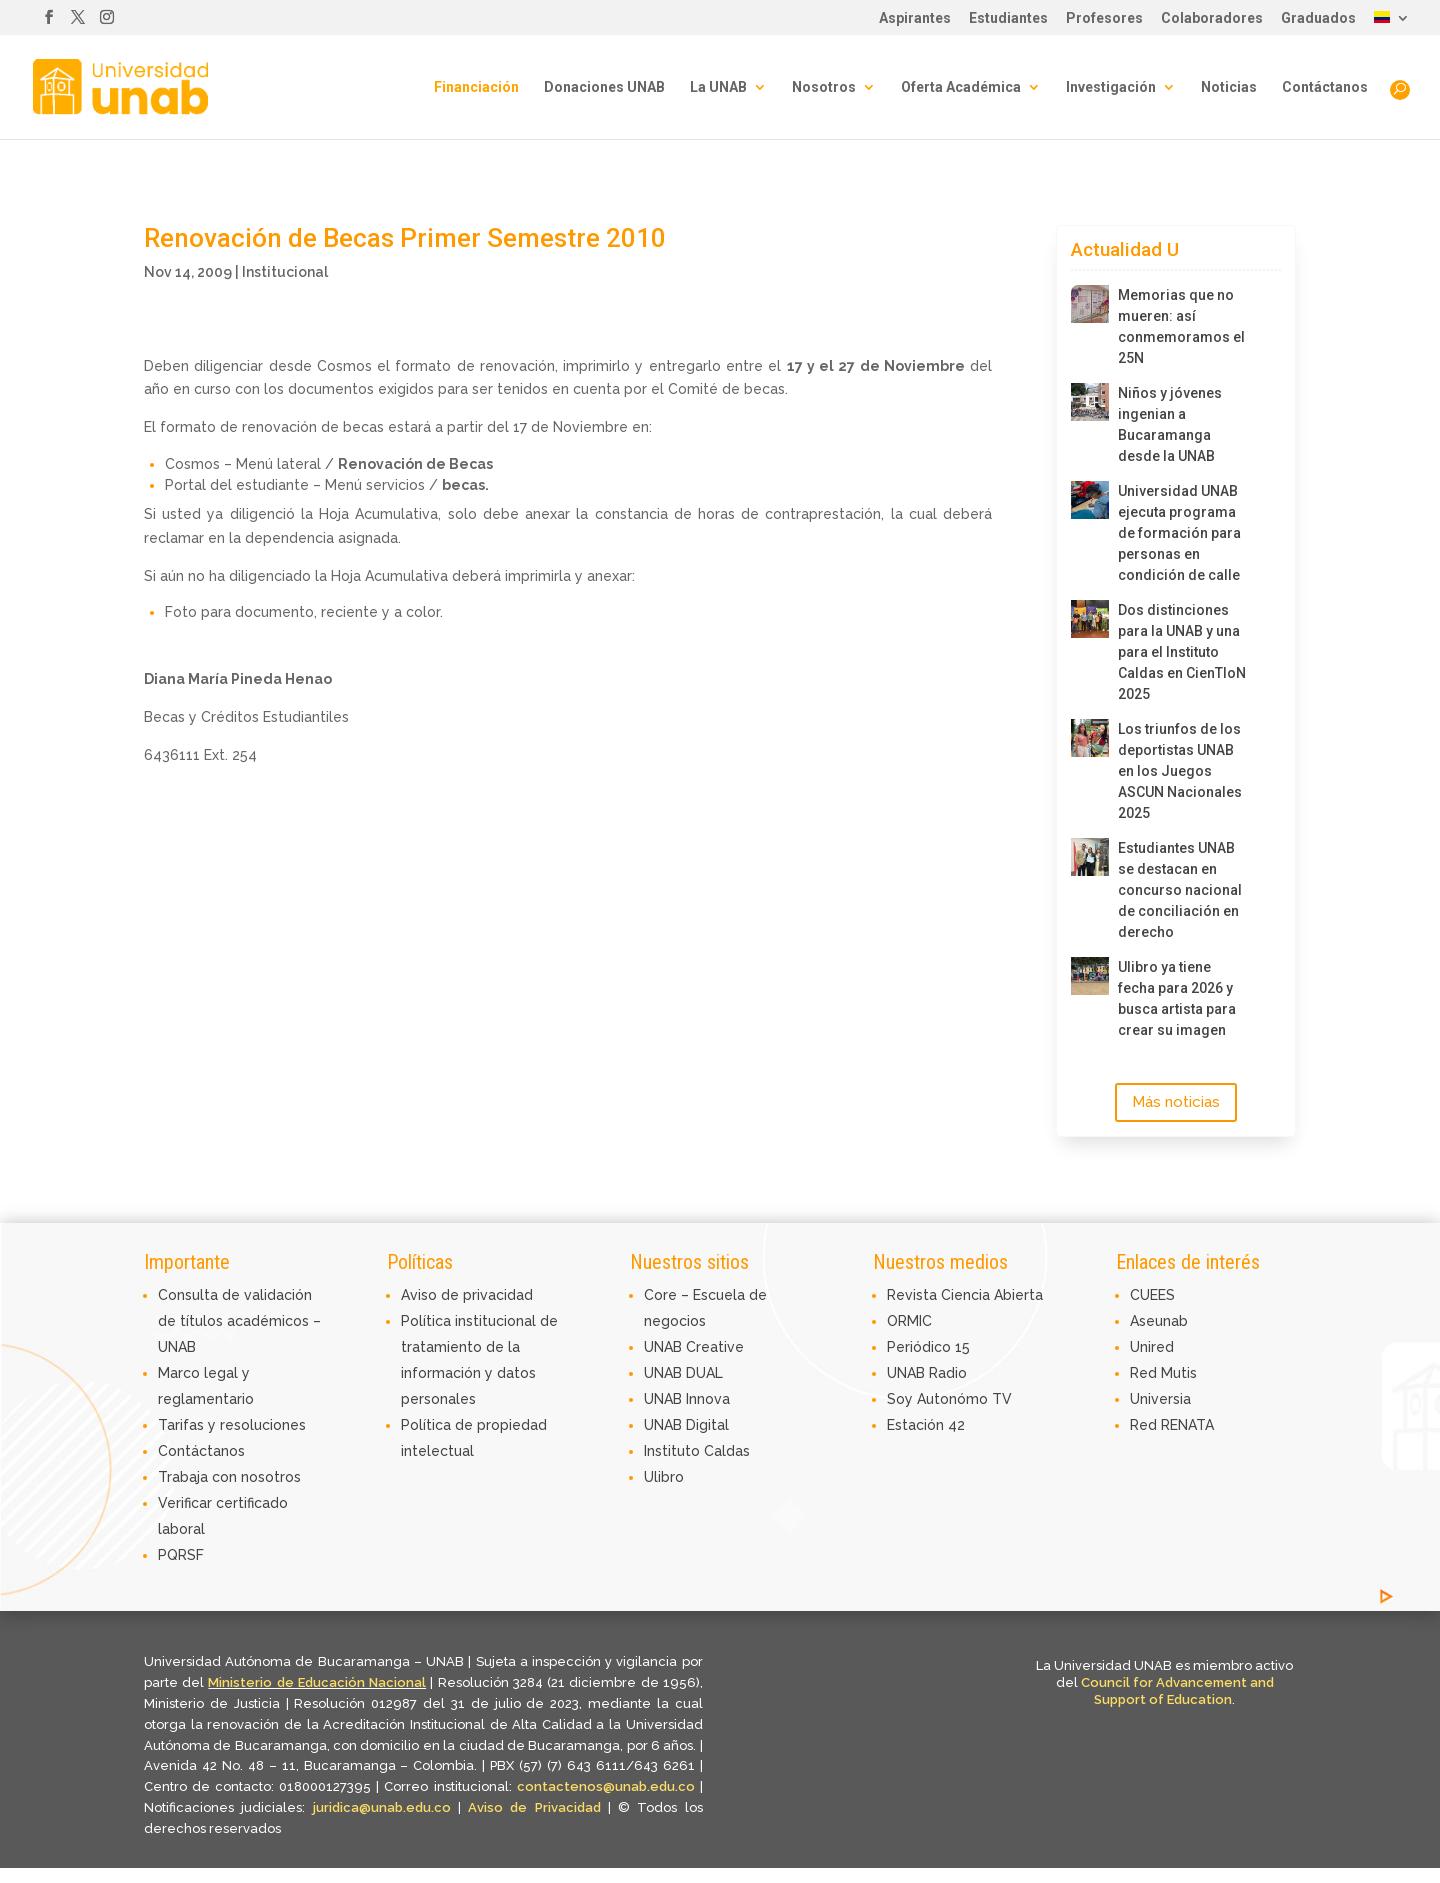 The image size is (1440, 1883). What do you see at coordinates (727, 1451) in the screenshot?
I see `Caldas` at bounding box center [727, 1451].